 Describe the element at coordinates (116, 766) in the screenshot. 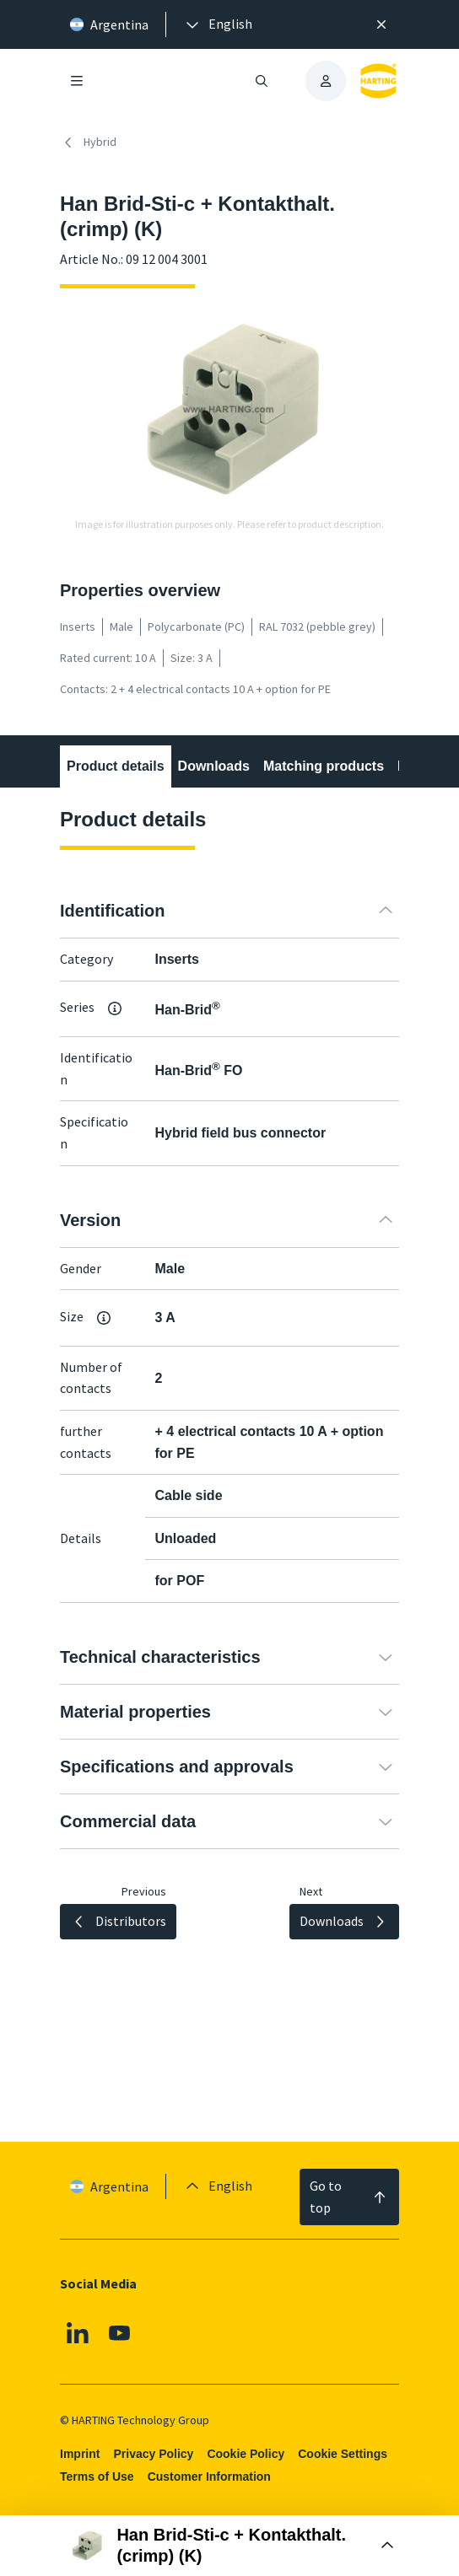

I see `Product details` at that location.